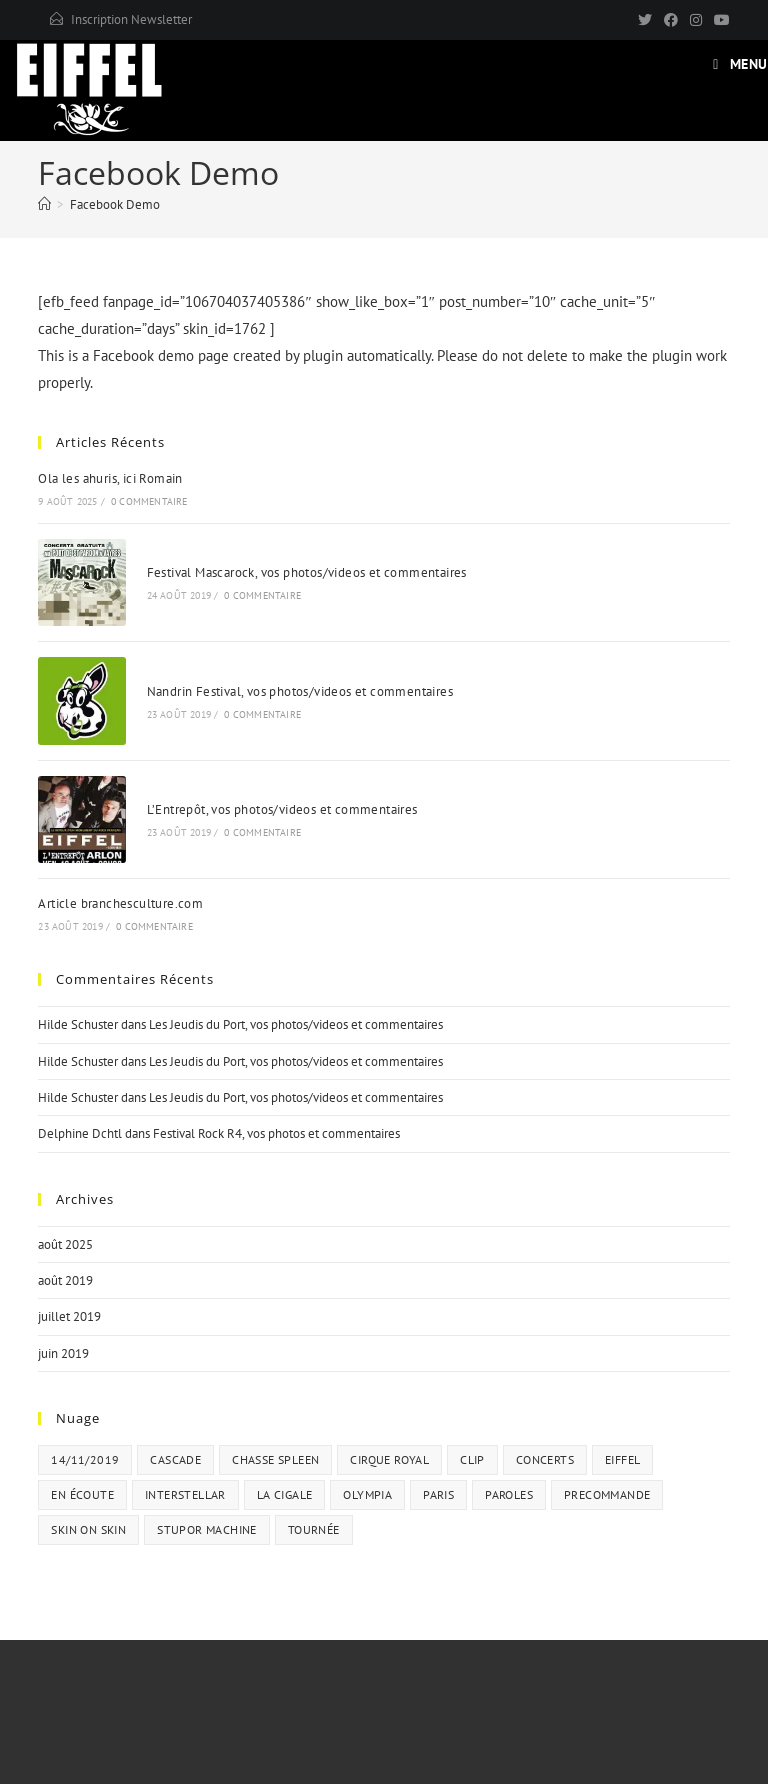 This screenshot has width=768, height=1784. Describe the element at coordinates (44, 204) in the screenshot. I see `[Accueil]` at that location.